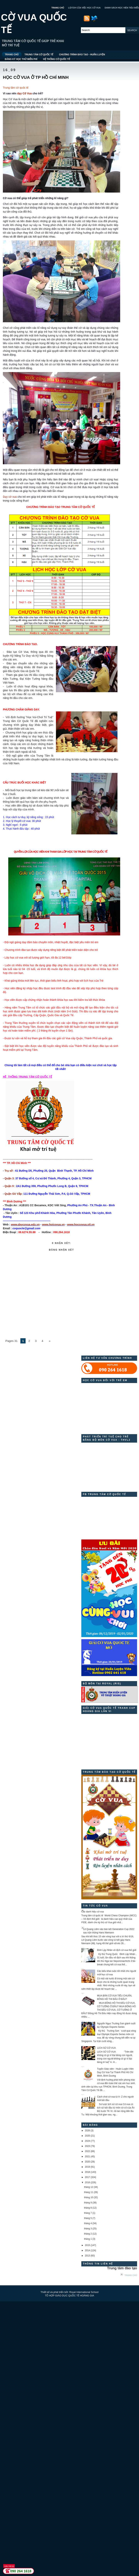 Image resolution: width=139 pixels, height=2576 pixels. I want to click on DANH SÁCH HỌC VIÊN TIÊU BIỂU, so click(122, 8).